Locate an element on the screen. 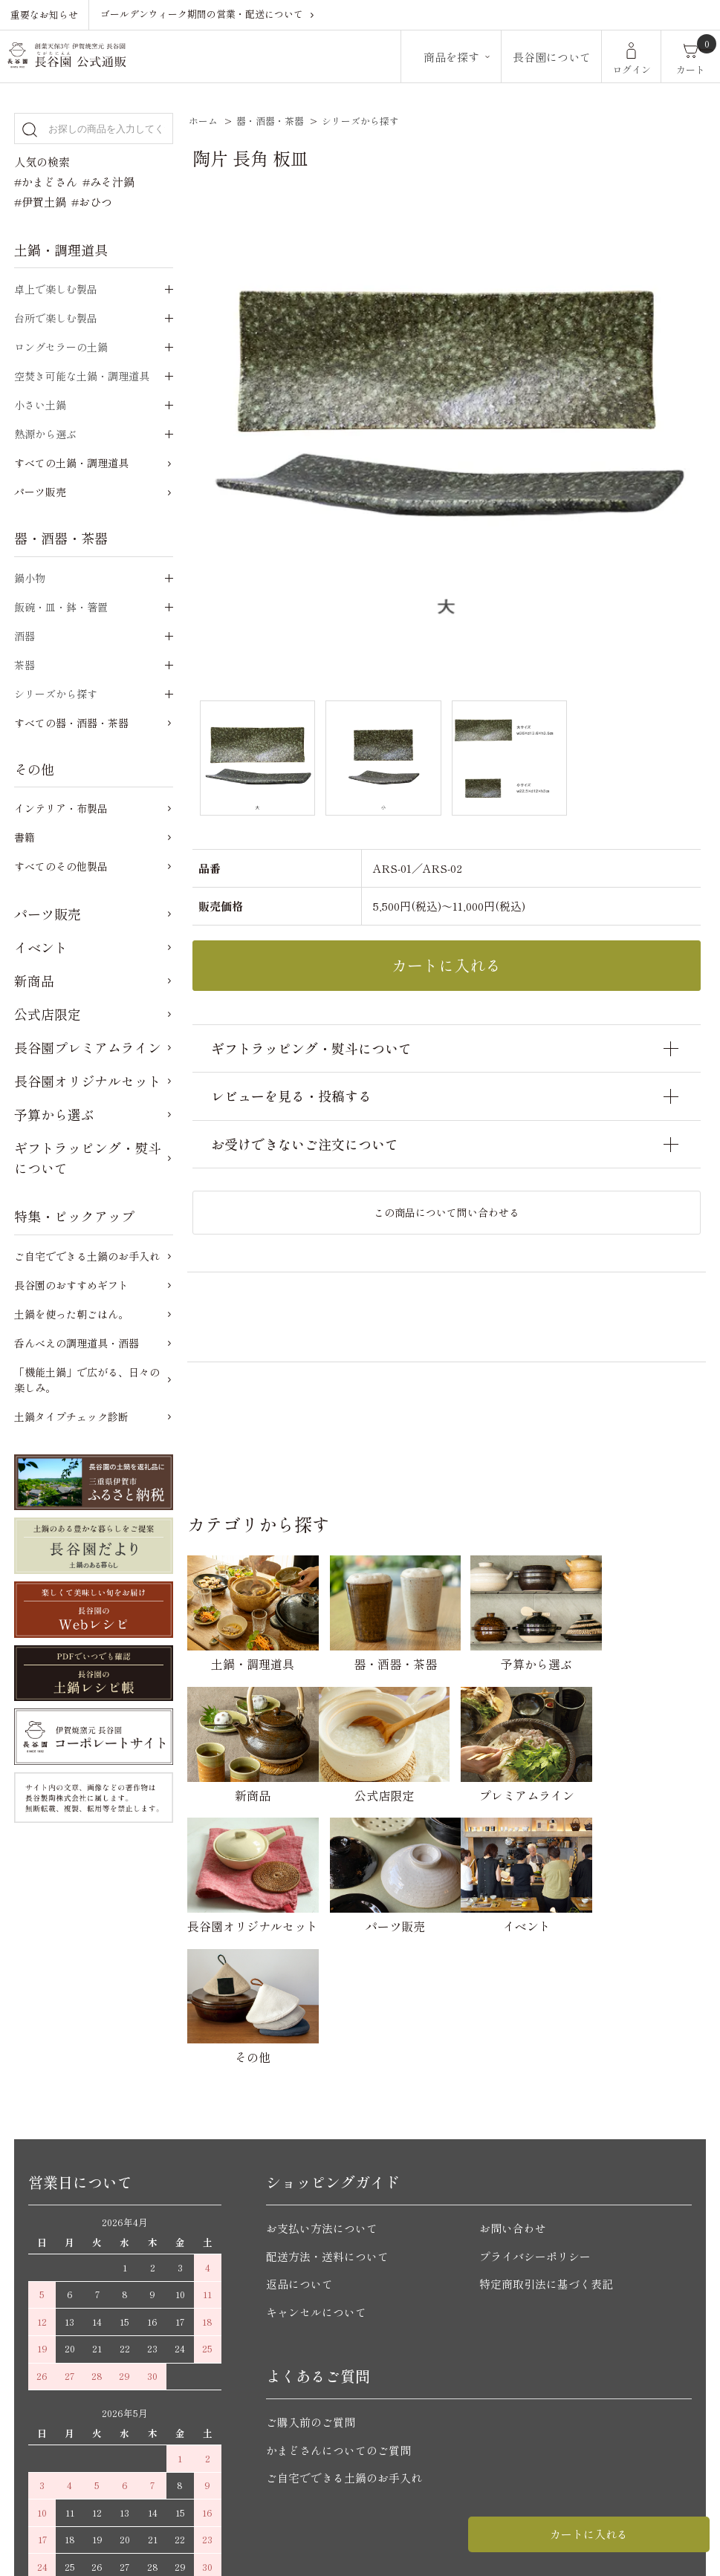  ご購入前のご質問 is located at coordinates (310, 2286).